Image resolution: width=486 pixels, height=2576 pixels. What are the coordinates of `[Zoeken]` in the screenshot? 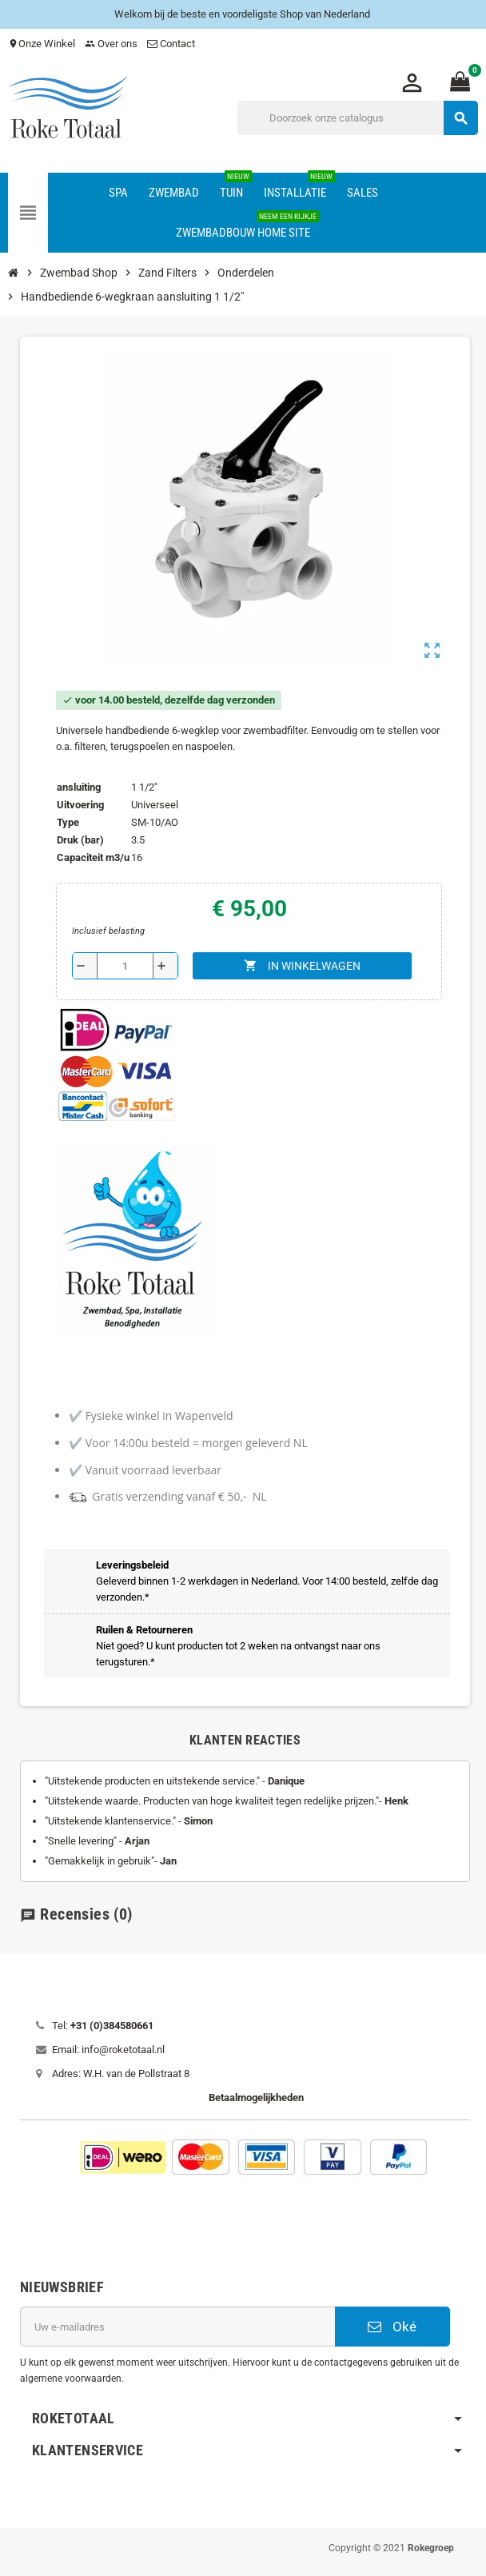 It's located at (357, 118).